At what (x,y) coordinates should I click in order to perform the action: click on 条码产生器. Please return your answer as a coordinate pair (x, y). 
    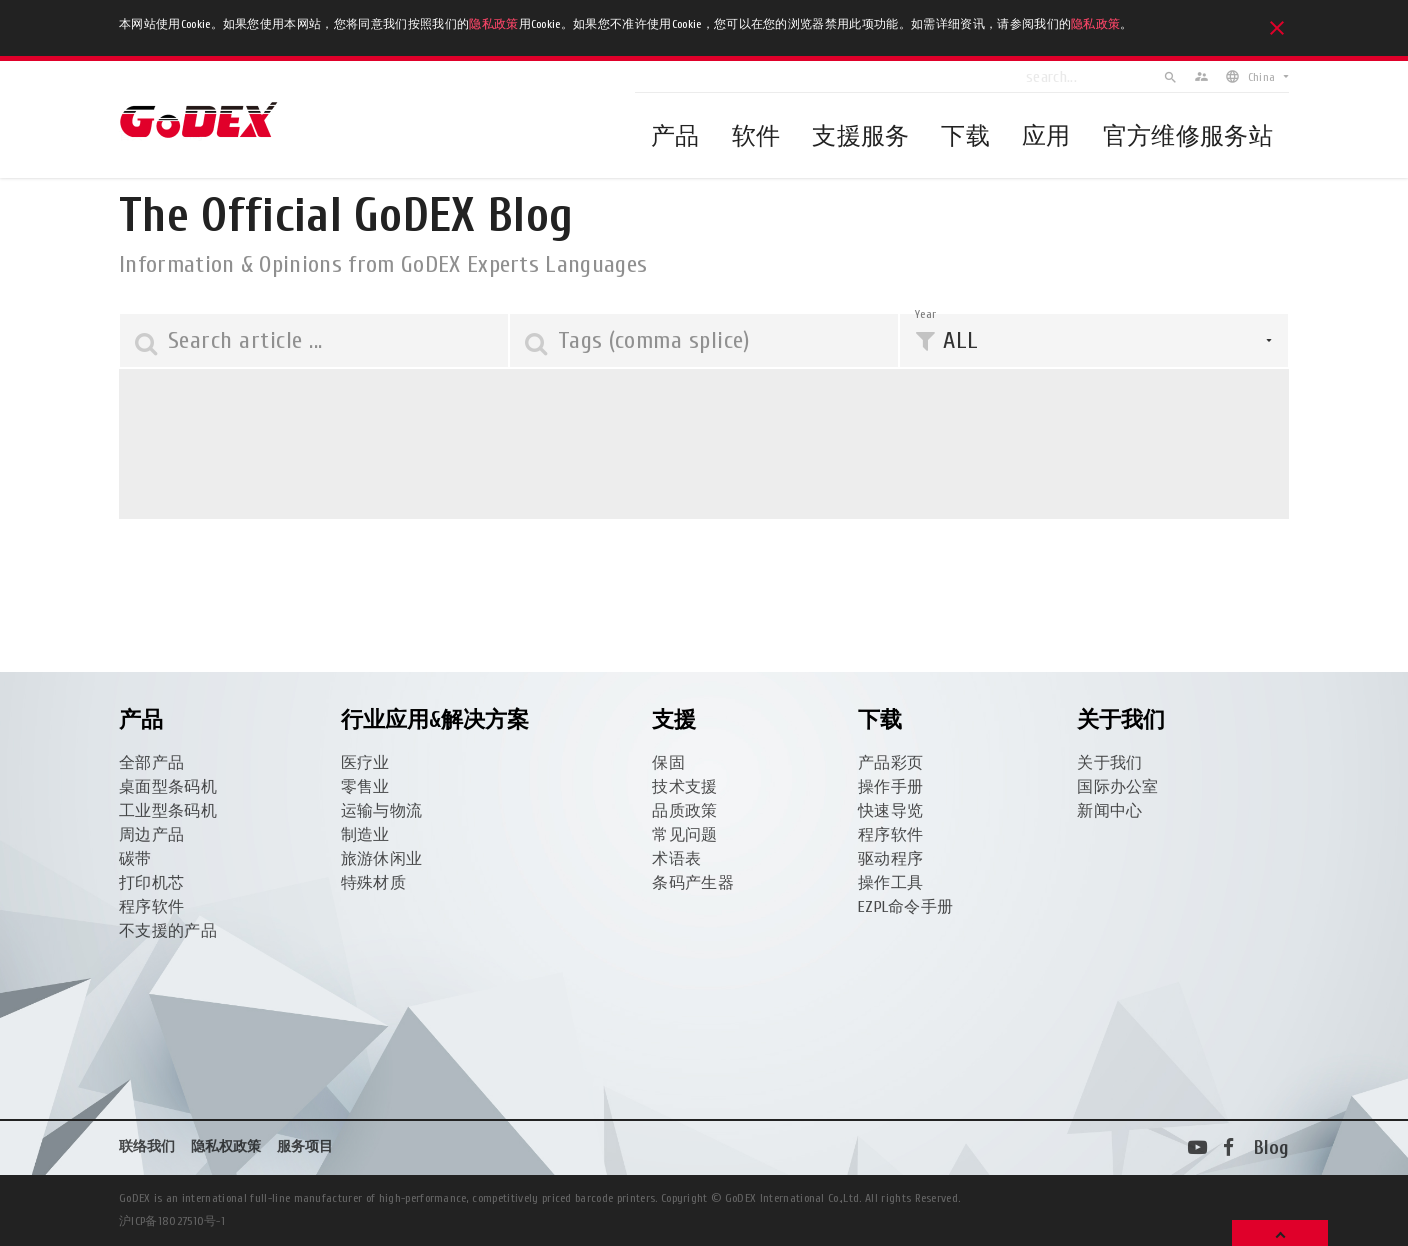
    Looking at the image, I should click on (693, 883).